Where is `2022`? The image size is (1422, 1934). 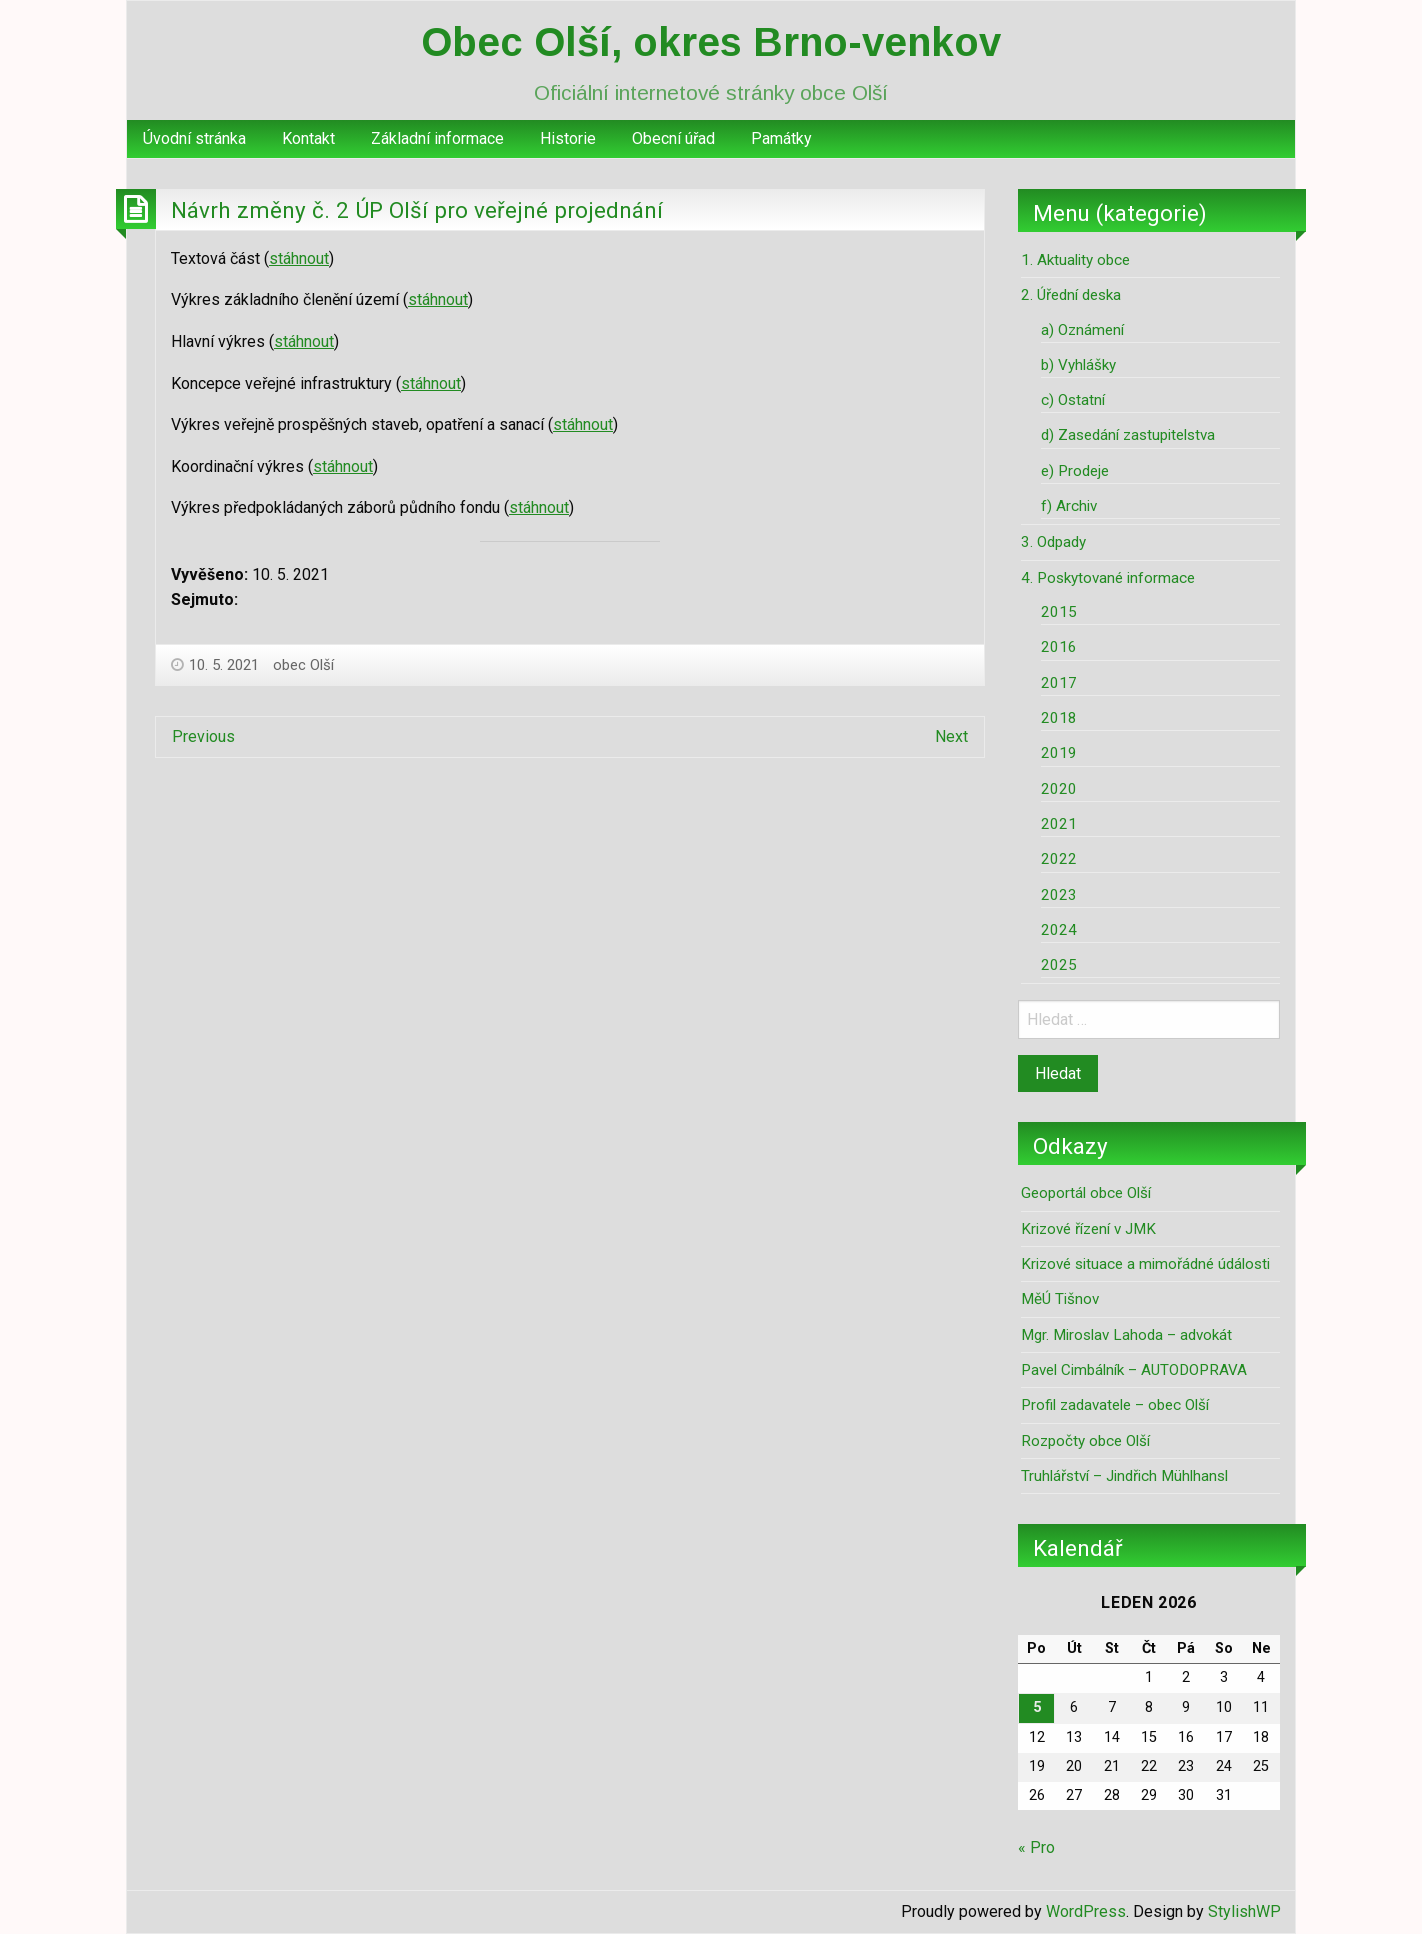 2022 is located at coordinates (1059, 859).